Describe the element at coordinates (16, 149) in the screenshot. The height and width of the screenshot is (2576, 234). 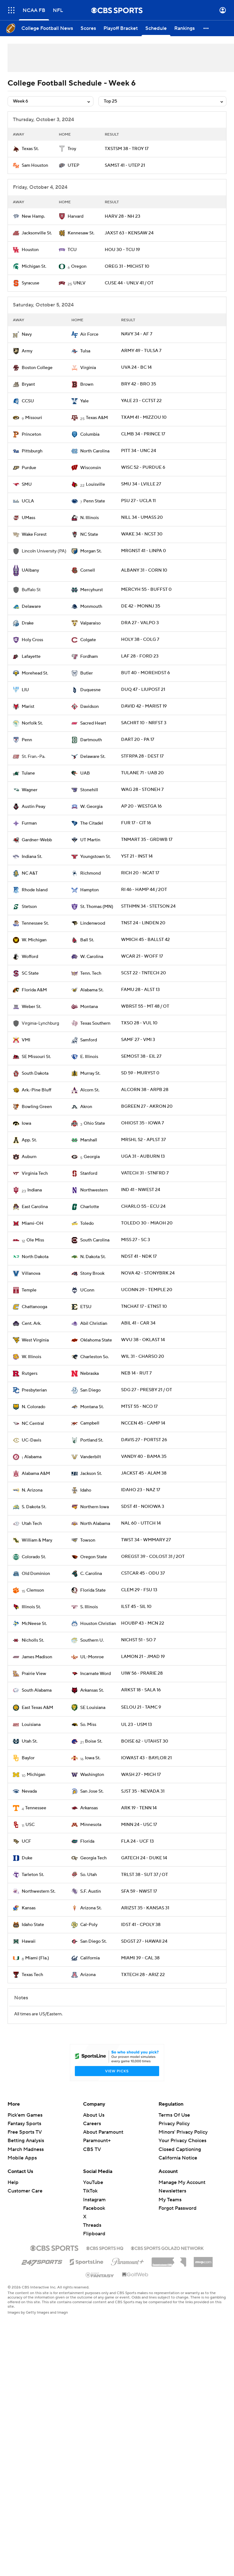
I see `[home team page]` at that location.